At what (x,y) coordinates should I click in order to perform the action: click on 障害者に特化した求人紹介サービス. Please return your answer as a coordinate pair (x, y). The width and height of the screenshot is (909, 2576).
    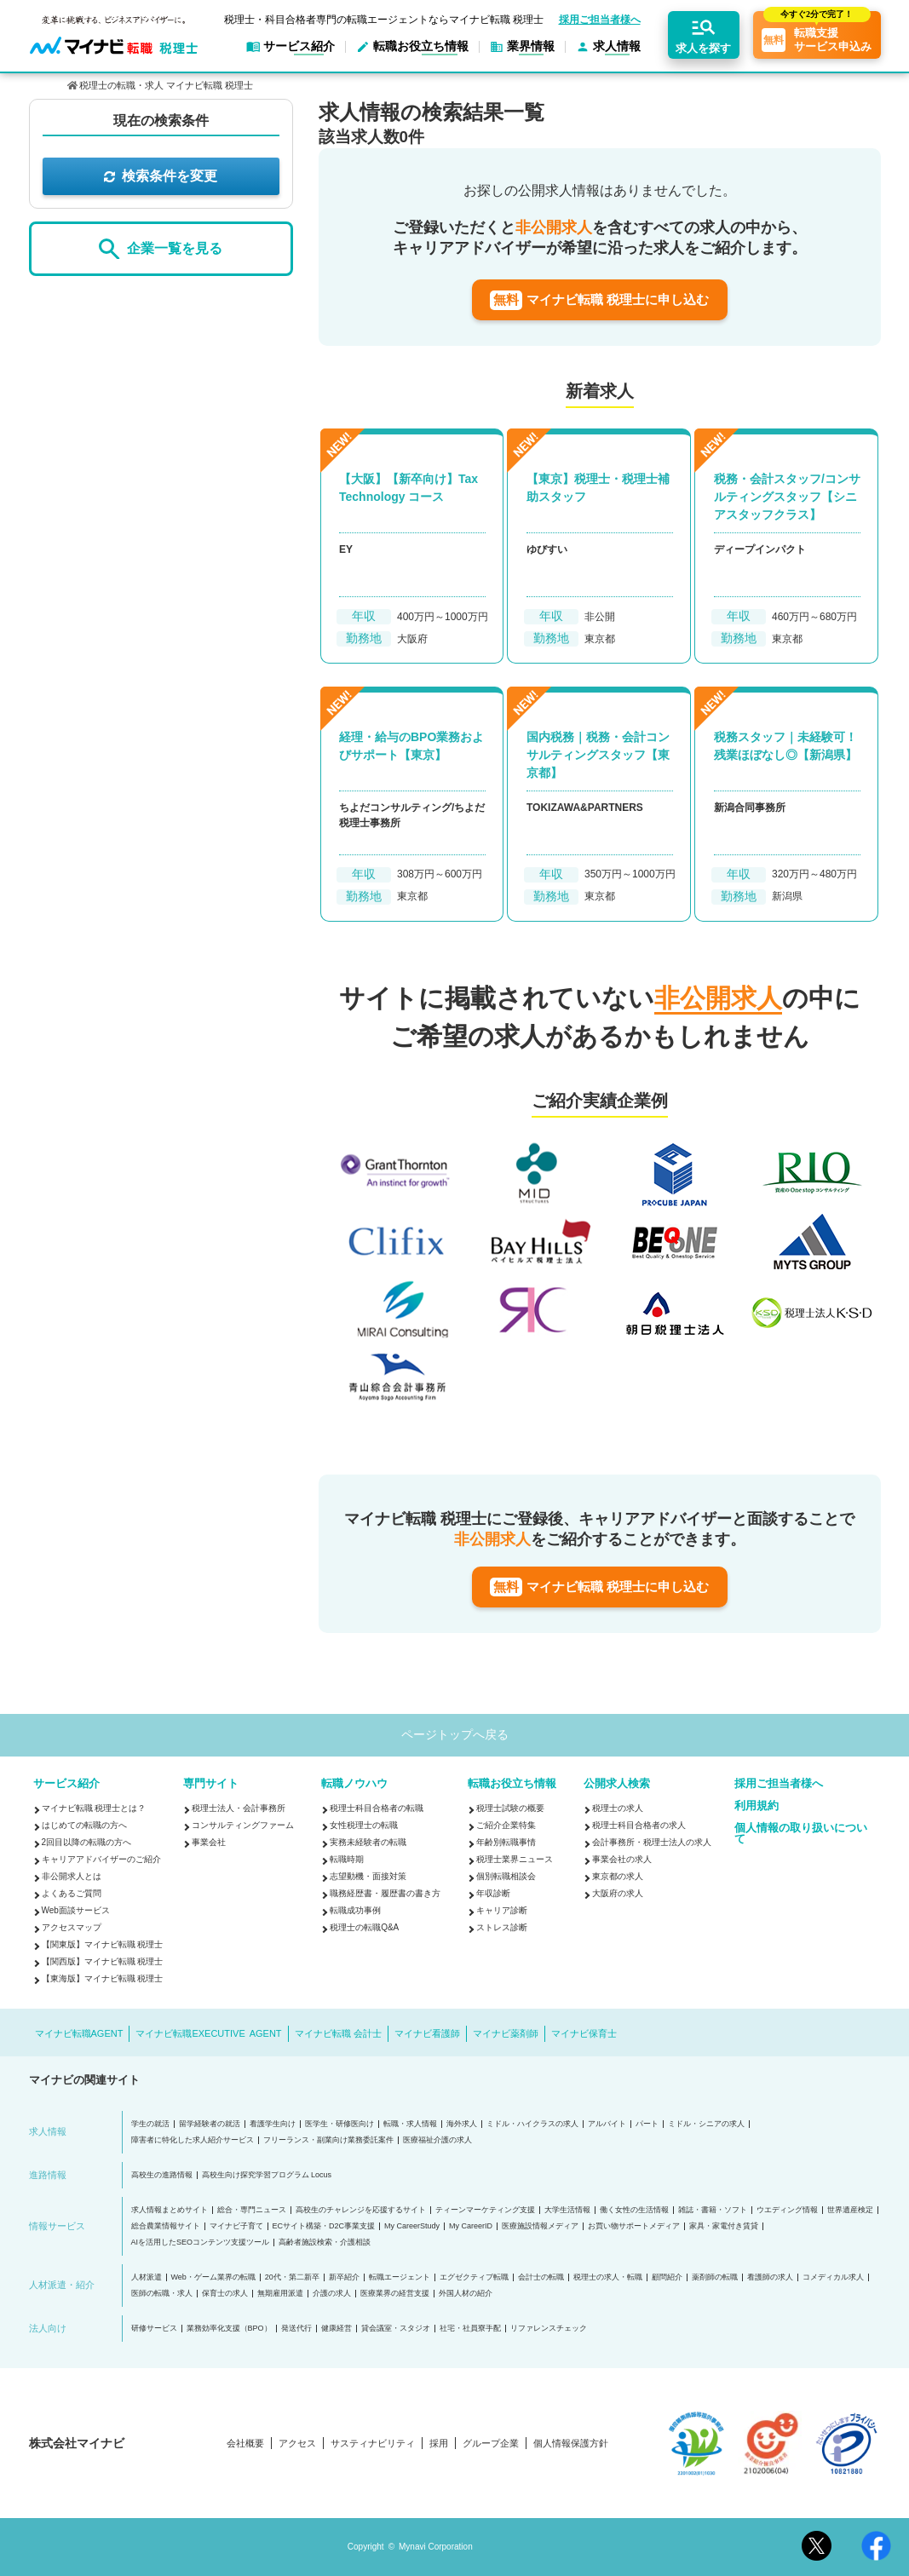
    Looking at the image, I should click on (192, 2140).